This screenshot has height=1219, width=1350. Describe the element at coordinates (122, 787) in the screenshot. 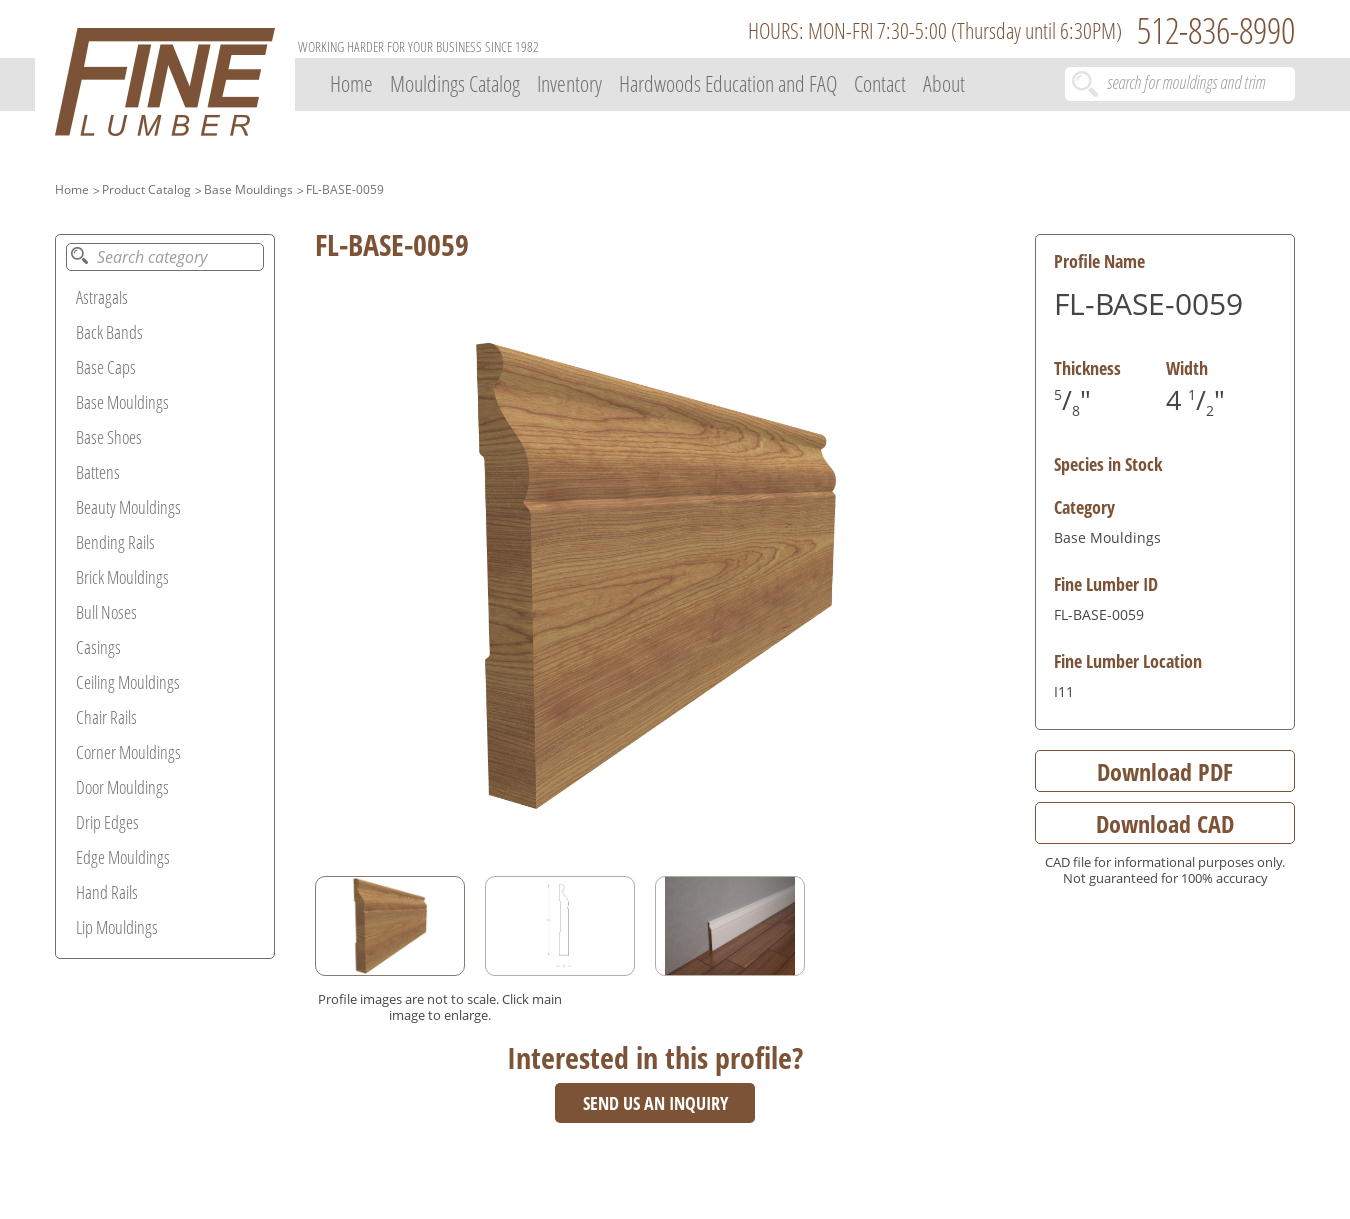

I see `Door Mouldings` at that location.